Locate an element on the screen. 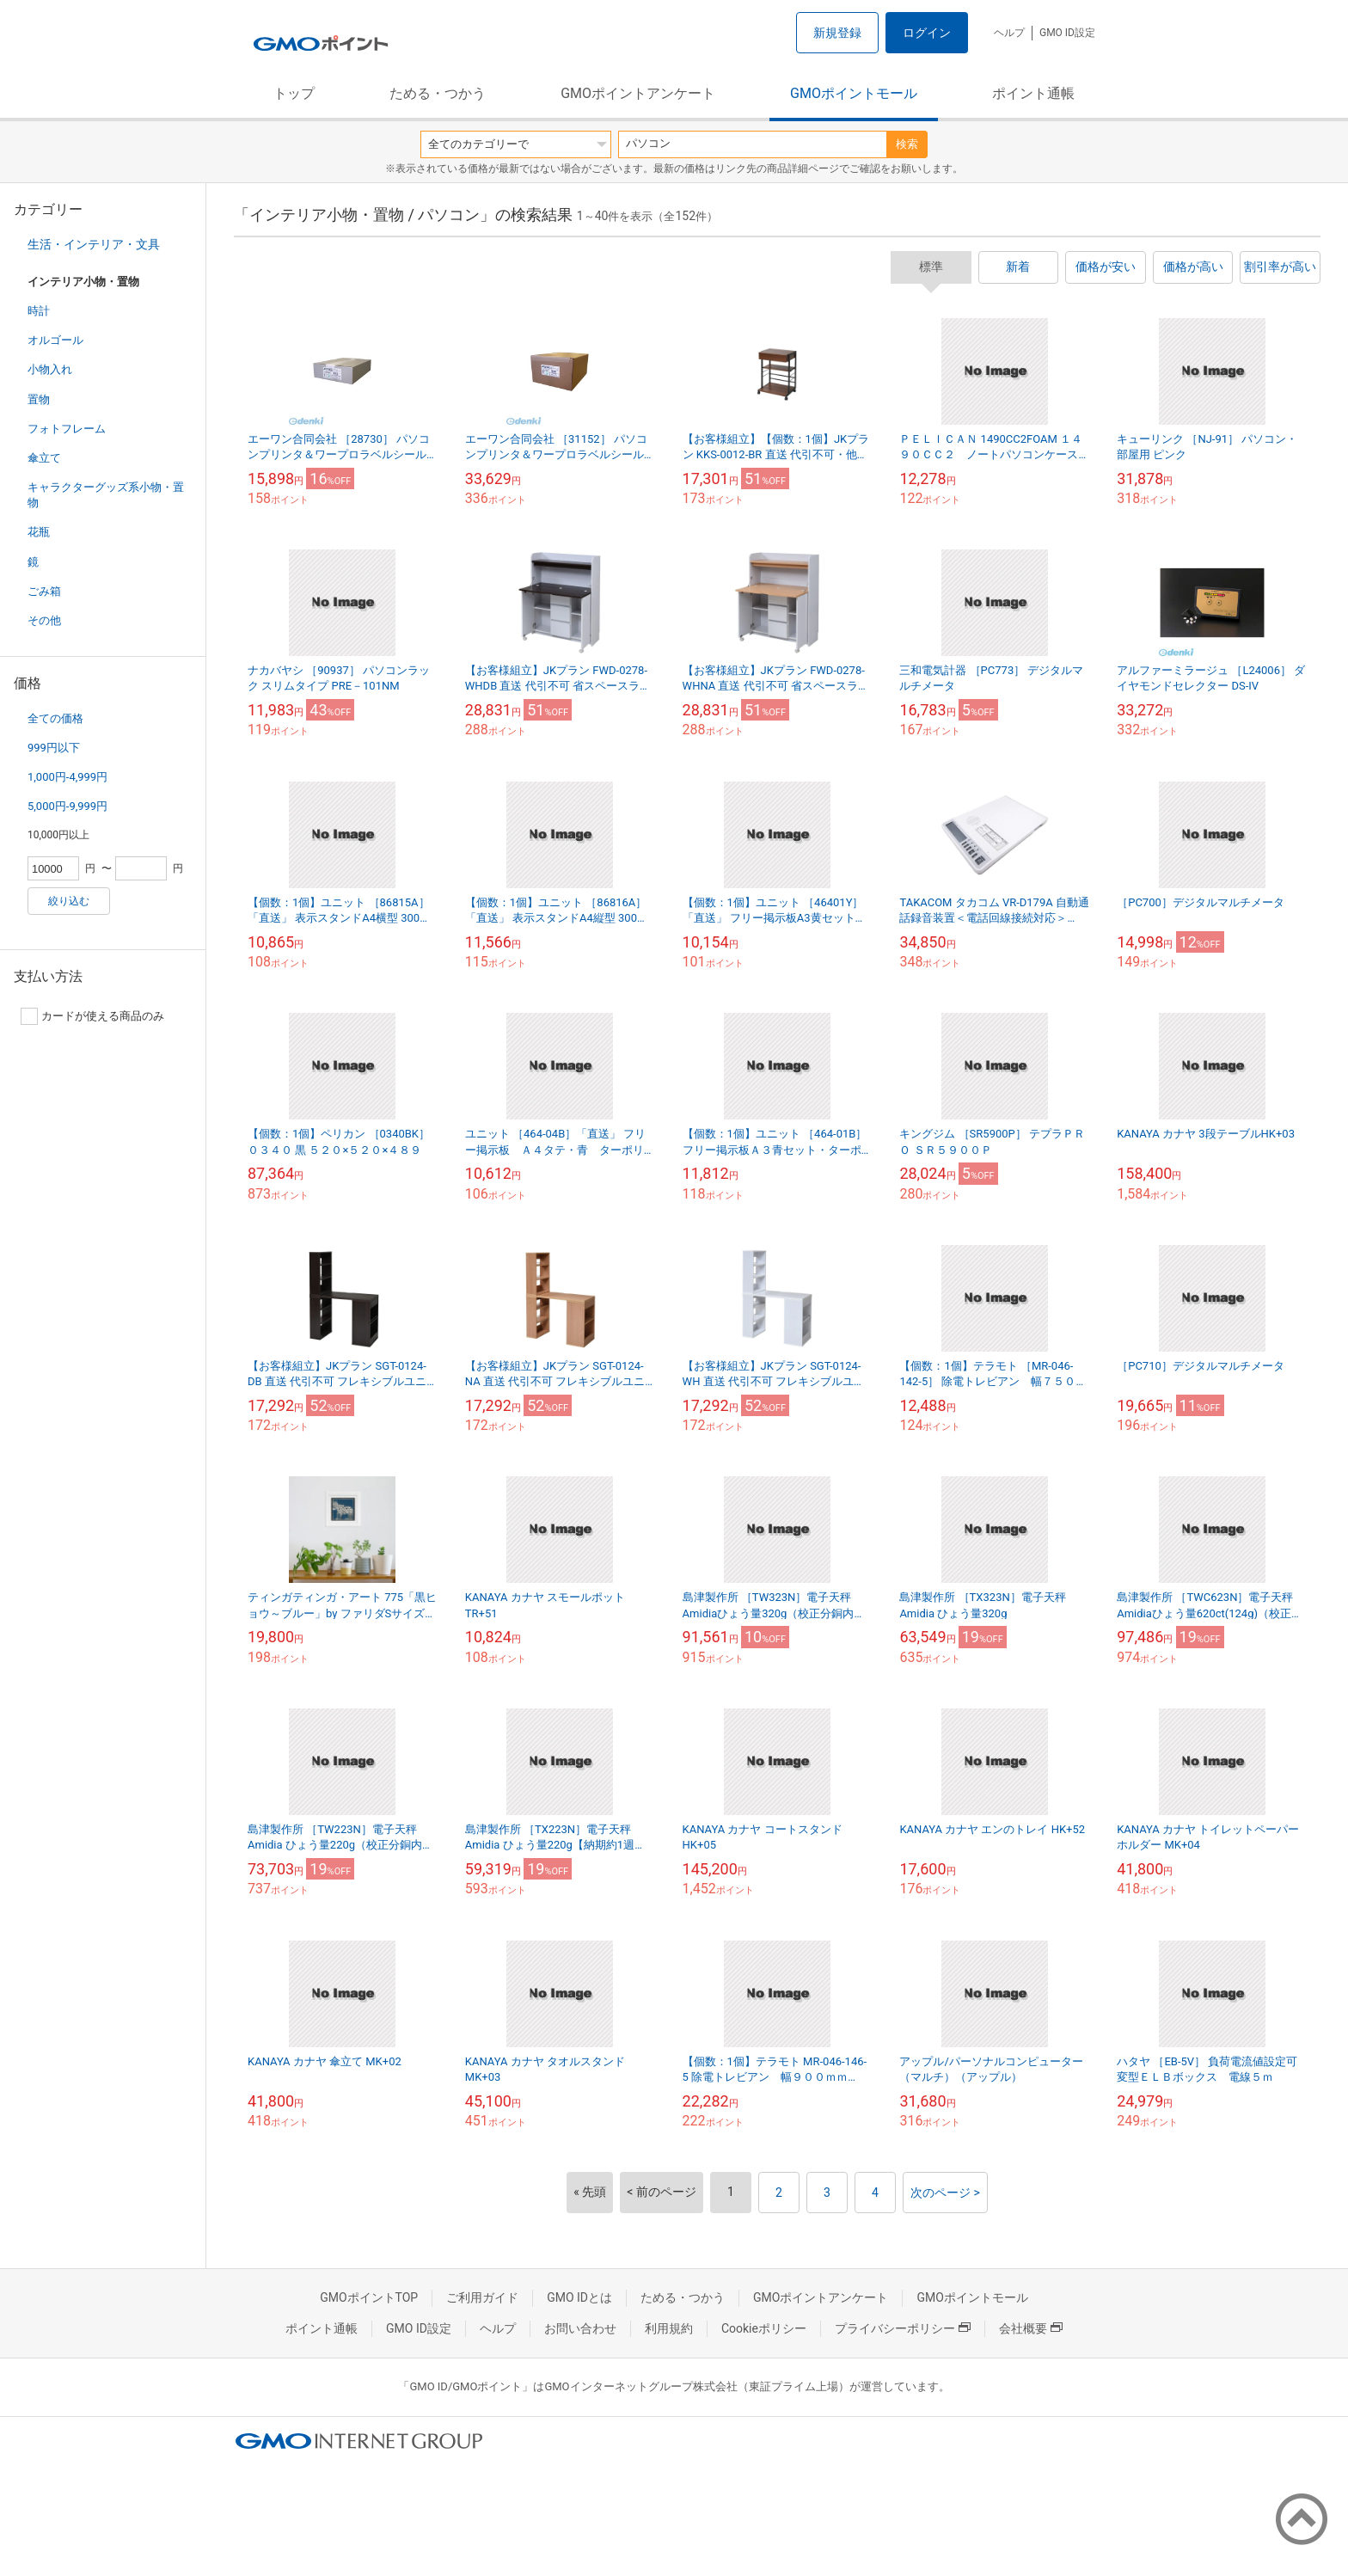  花瓶 is located at coordinates (39, 531).